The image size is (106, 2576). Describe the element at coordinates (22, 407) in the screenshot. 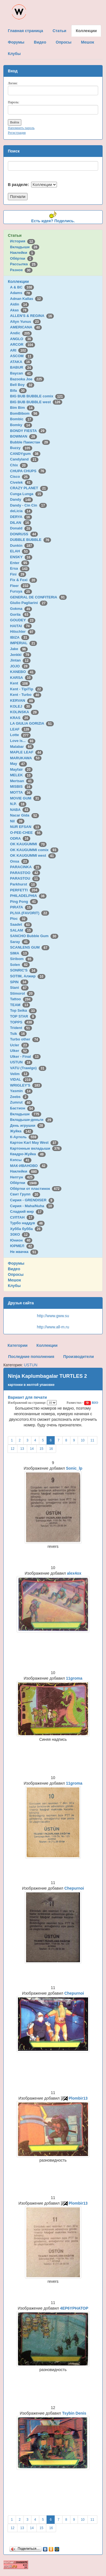

I see `Bim Bim` at that location.